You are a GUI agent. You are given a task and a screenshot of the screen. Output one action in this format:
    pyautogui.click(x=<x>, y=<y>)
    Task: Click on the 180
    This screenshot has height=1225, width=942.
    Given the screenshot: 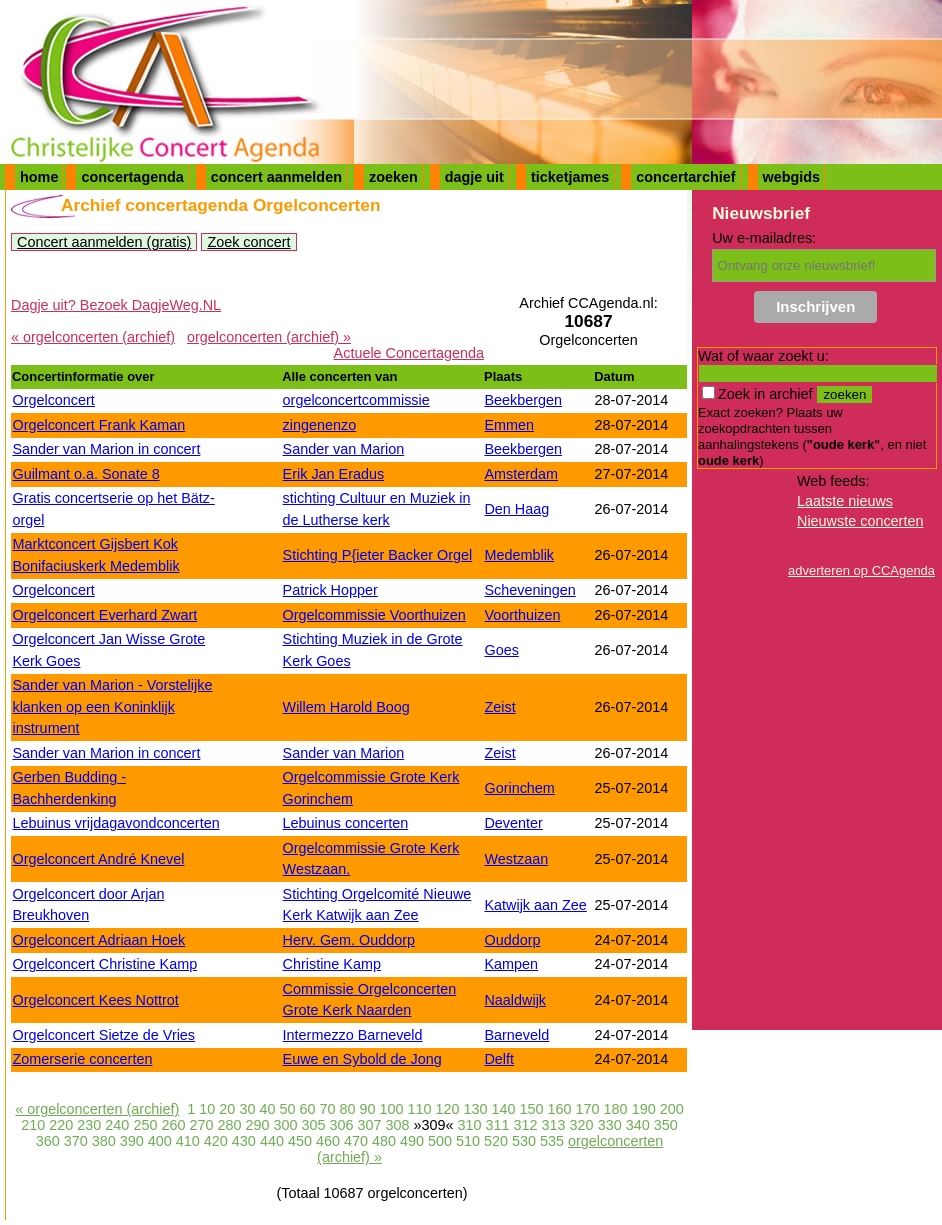 What is the action you would take?
    pyautogui.click(x=616, y=1109)
    